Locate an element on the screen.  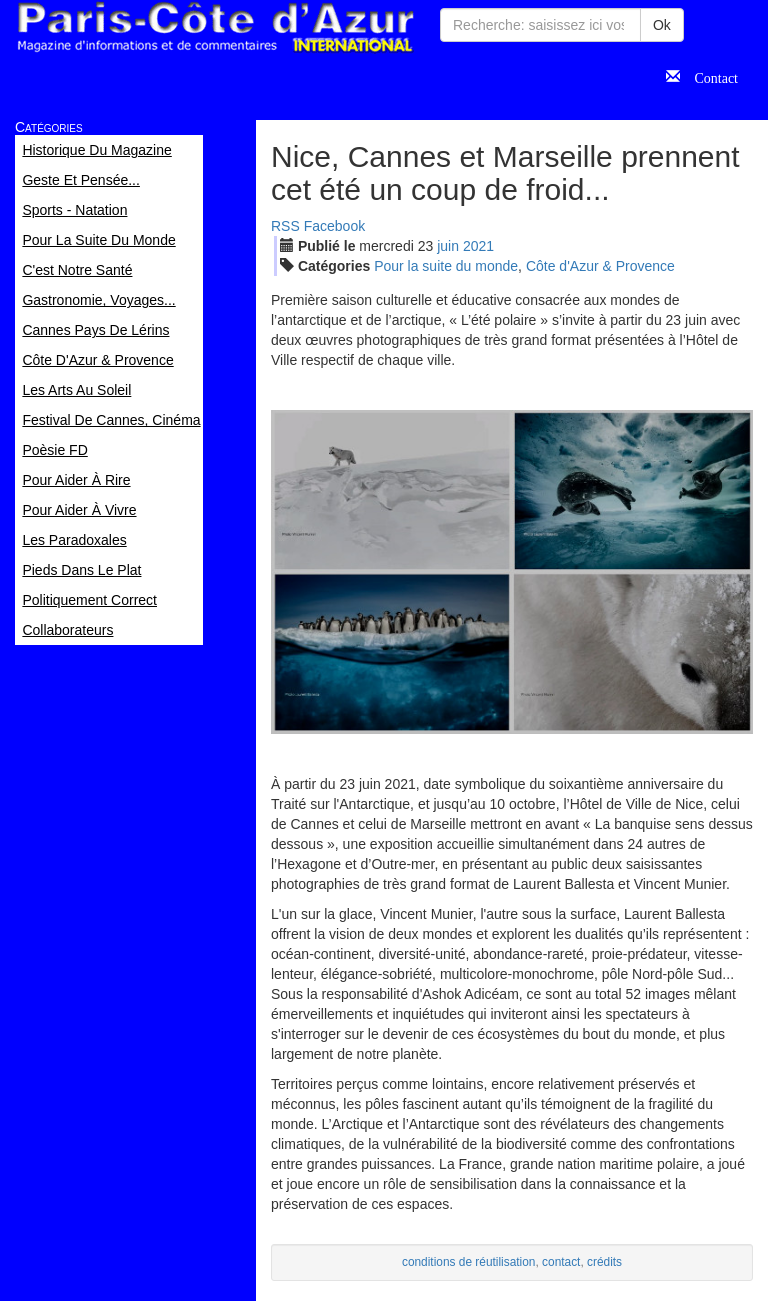
Contact is located at coordinates (709, 76).